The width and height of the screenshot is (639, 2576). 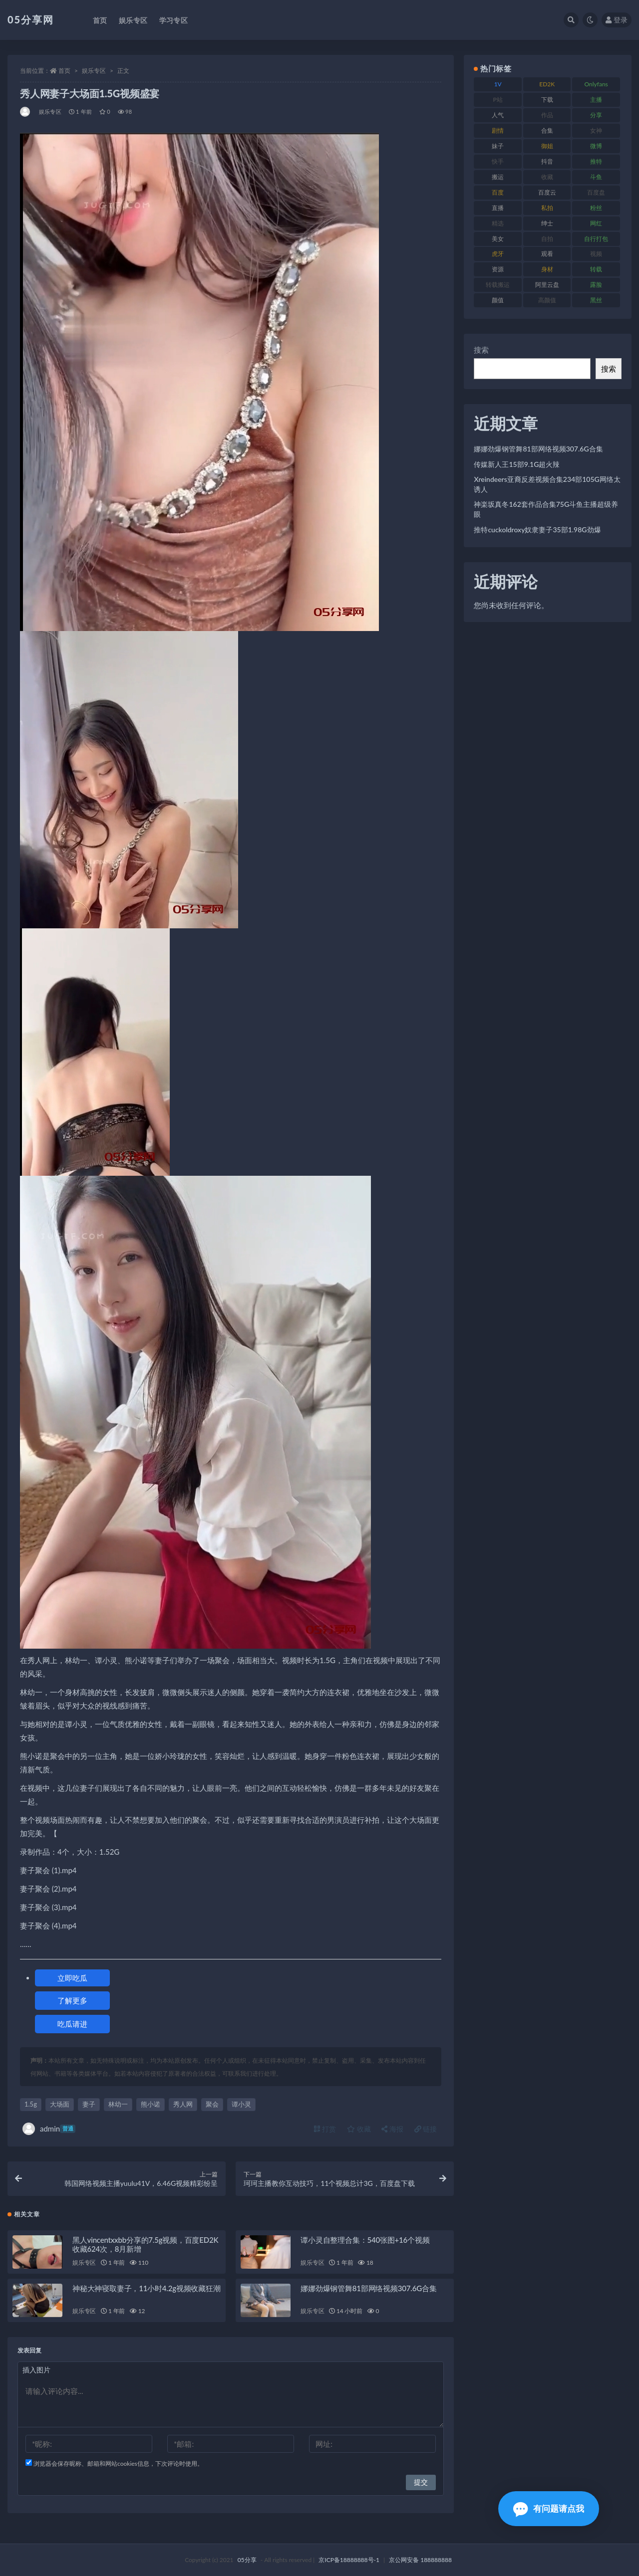 What do you see at coordinates (72, 1977) in the screenshot?
I see `立即吃瓜` at bounding box center [72, 1977].